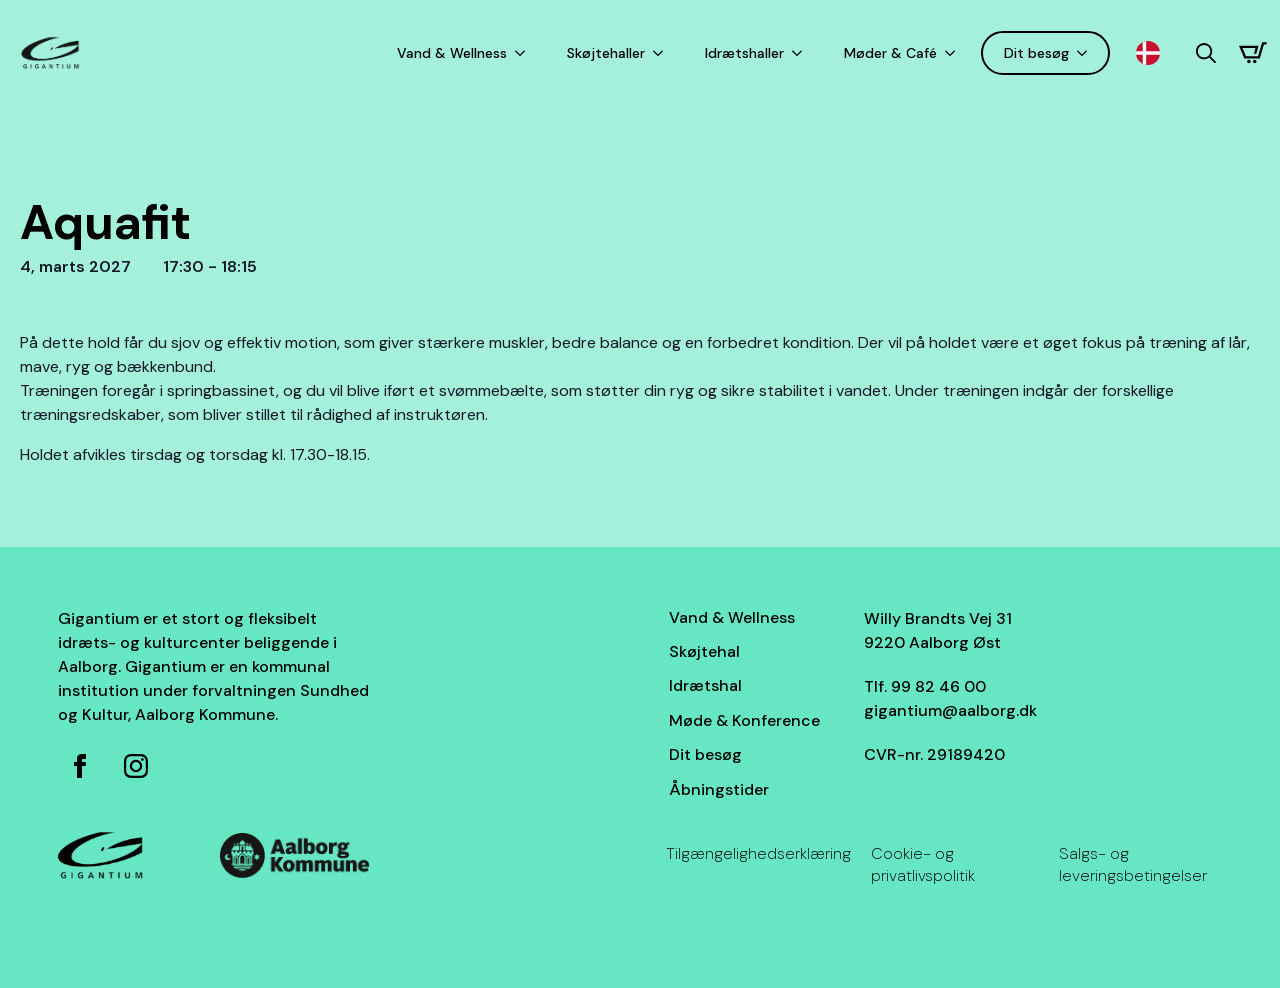 The height and width of the screenshot is (988, 1280). What do you see at coordinates (452, 53) in the screenshot?
I see `Vand & Wellness` at bounding box center [452, 53].